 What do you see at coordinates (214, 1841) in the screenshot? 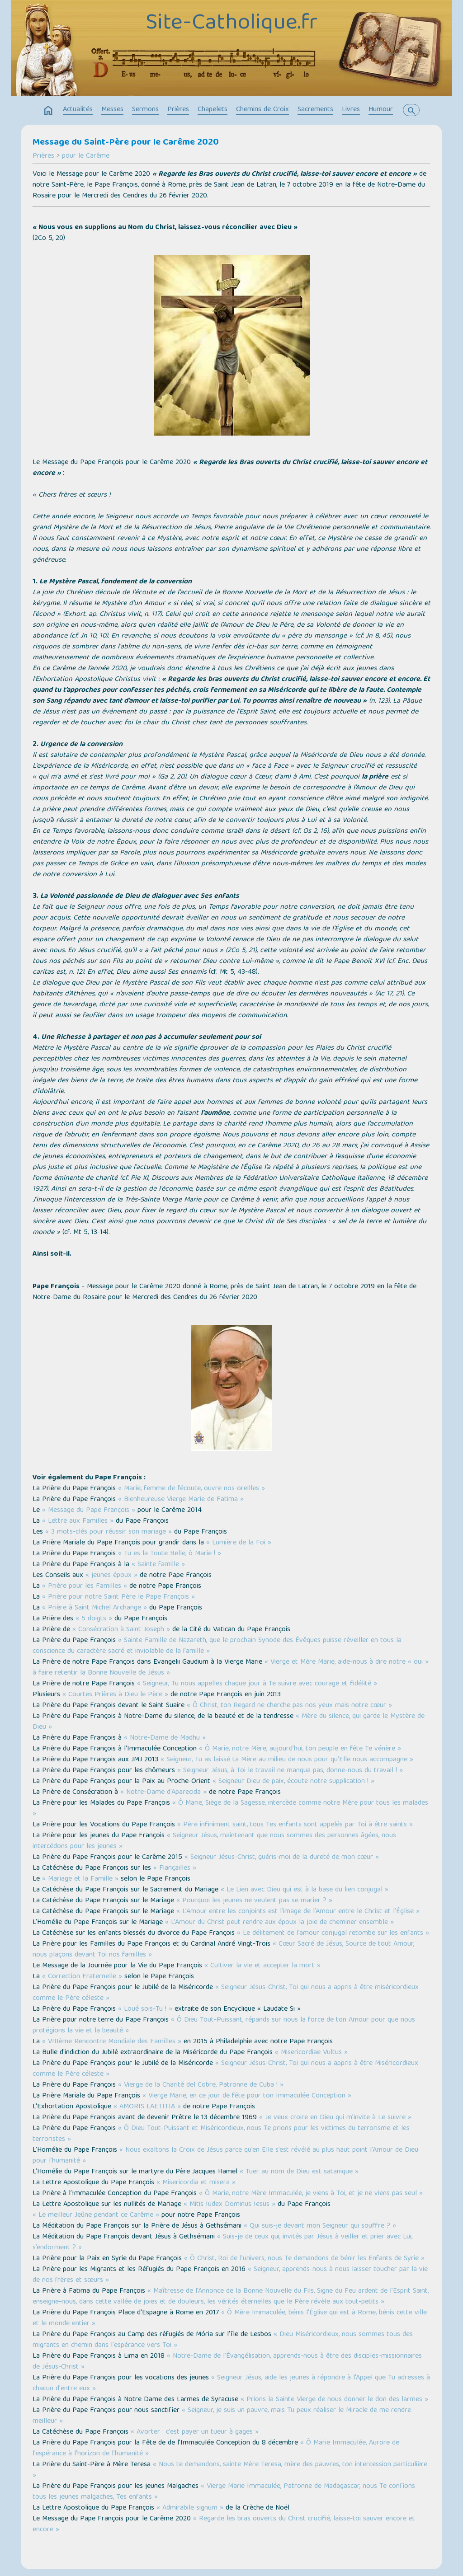
I see `« Seigneur Jésus, maintenant que nous sommes des personnes âgées, nous intercédons pour les jeunes »` at bounding box center [214, 1841].